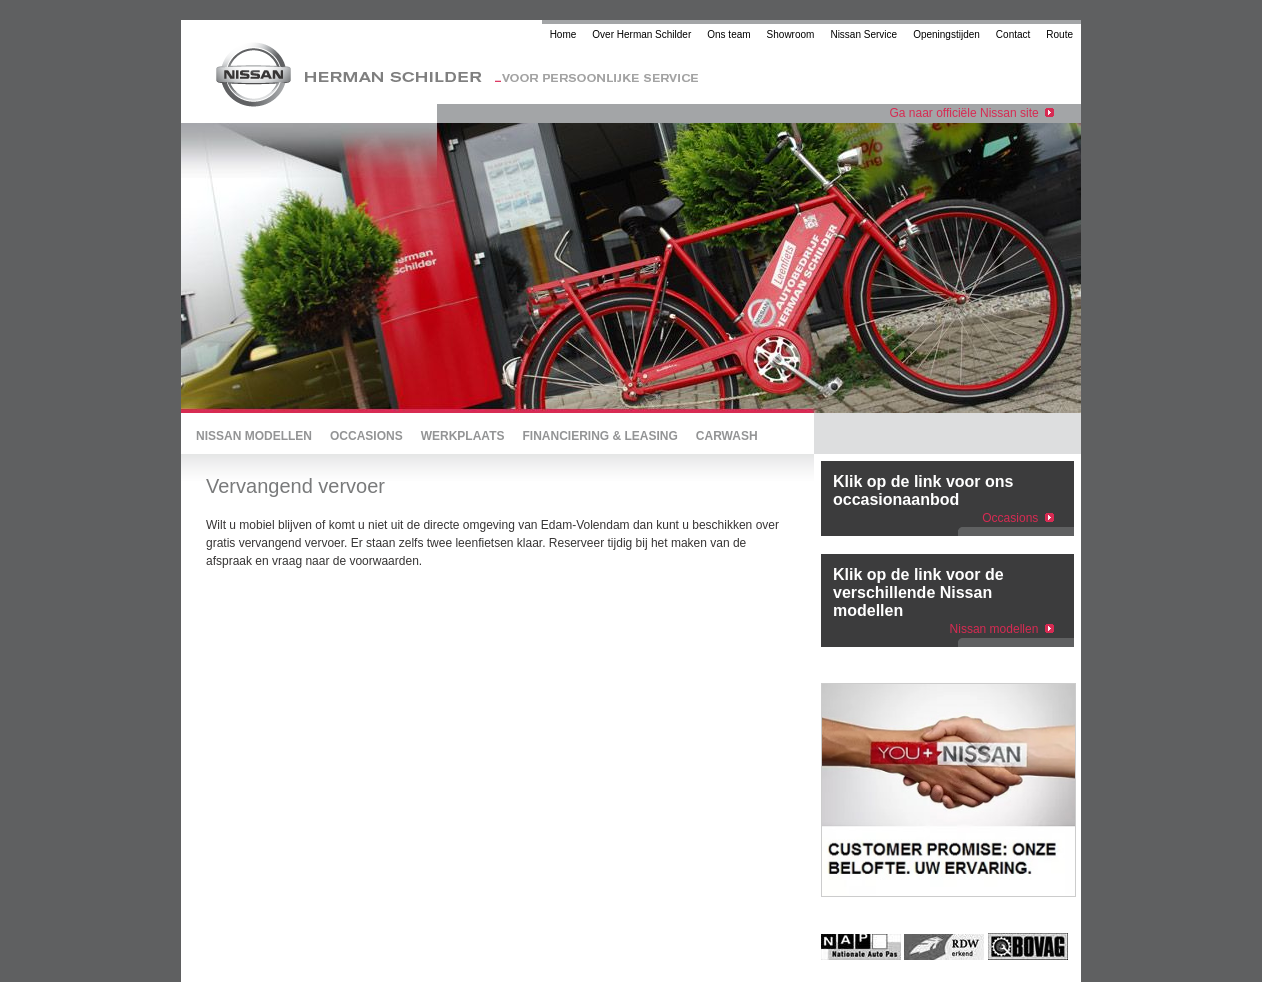  Describe the element at coordinates (791, 34) in the screenshot. I see `Showroom` at that location.